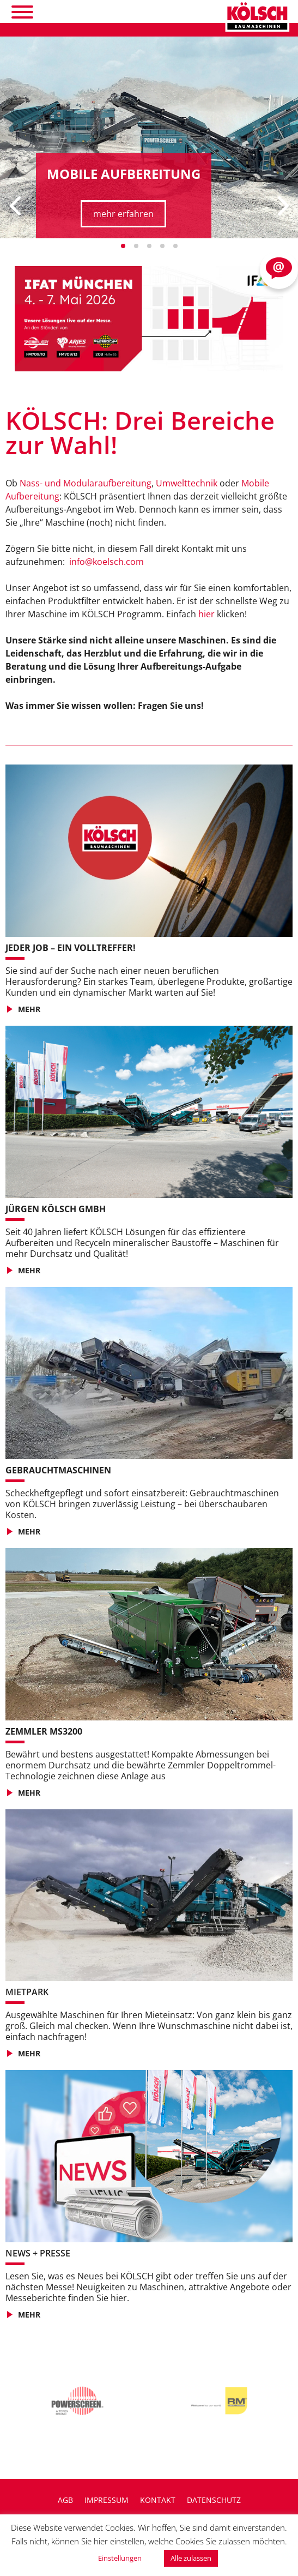  I want to click on hier, so click(206, 614).